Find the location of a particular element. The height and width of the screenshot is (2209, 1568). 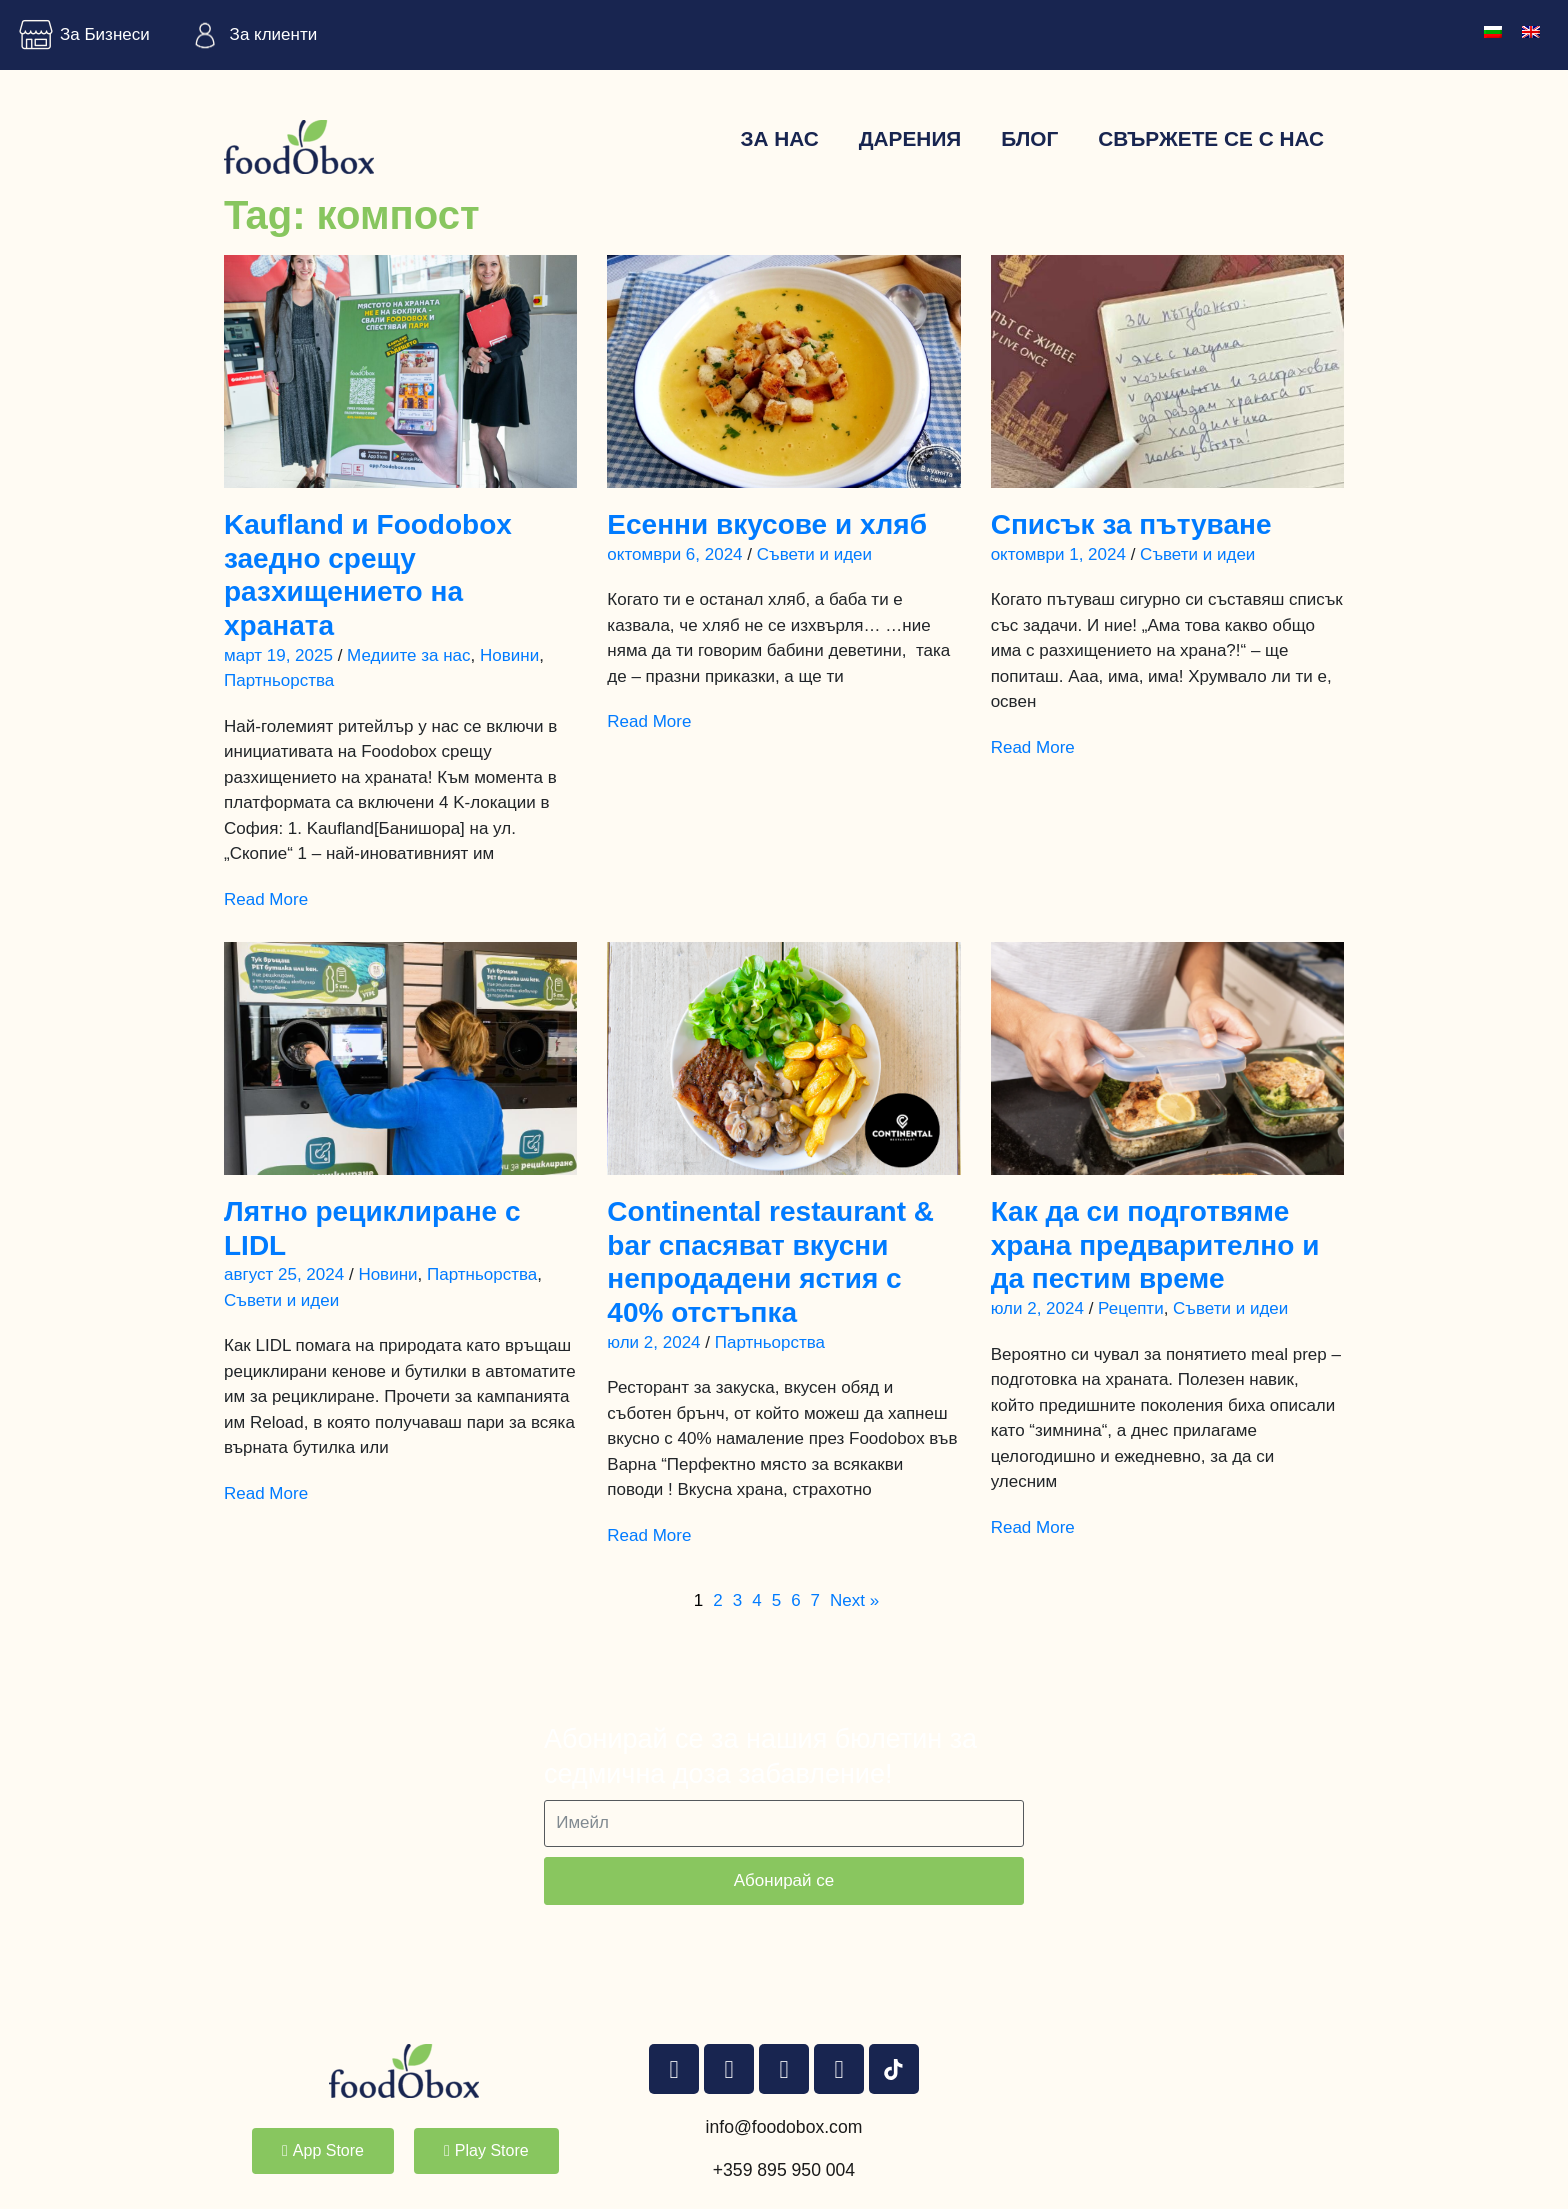

Как да си подготвяме храна предварително и да пестим време is located at coordinates (1155, 1245).